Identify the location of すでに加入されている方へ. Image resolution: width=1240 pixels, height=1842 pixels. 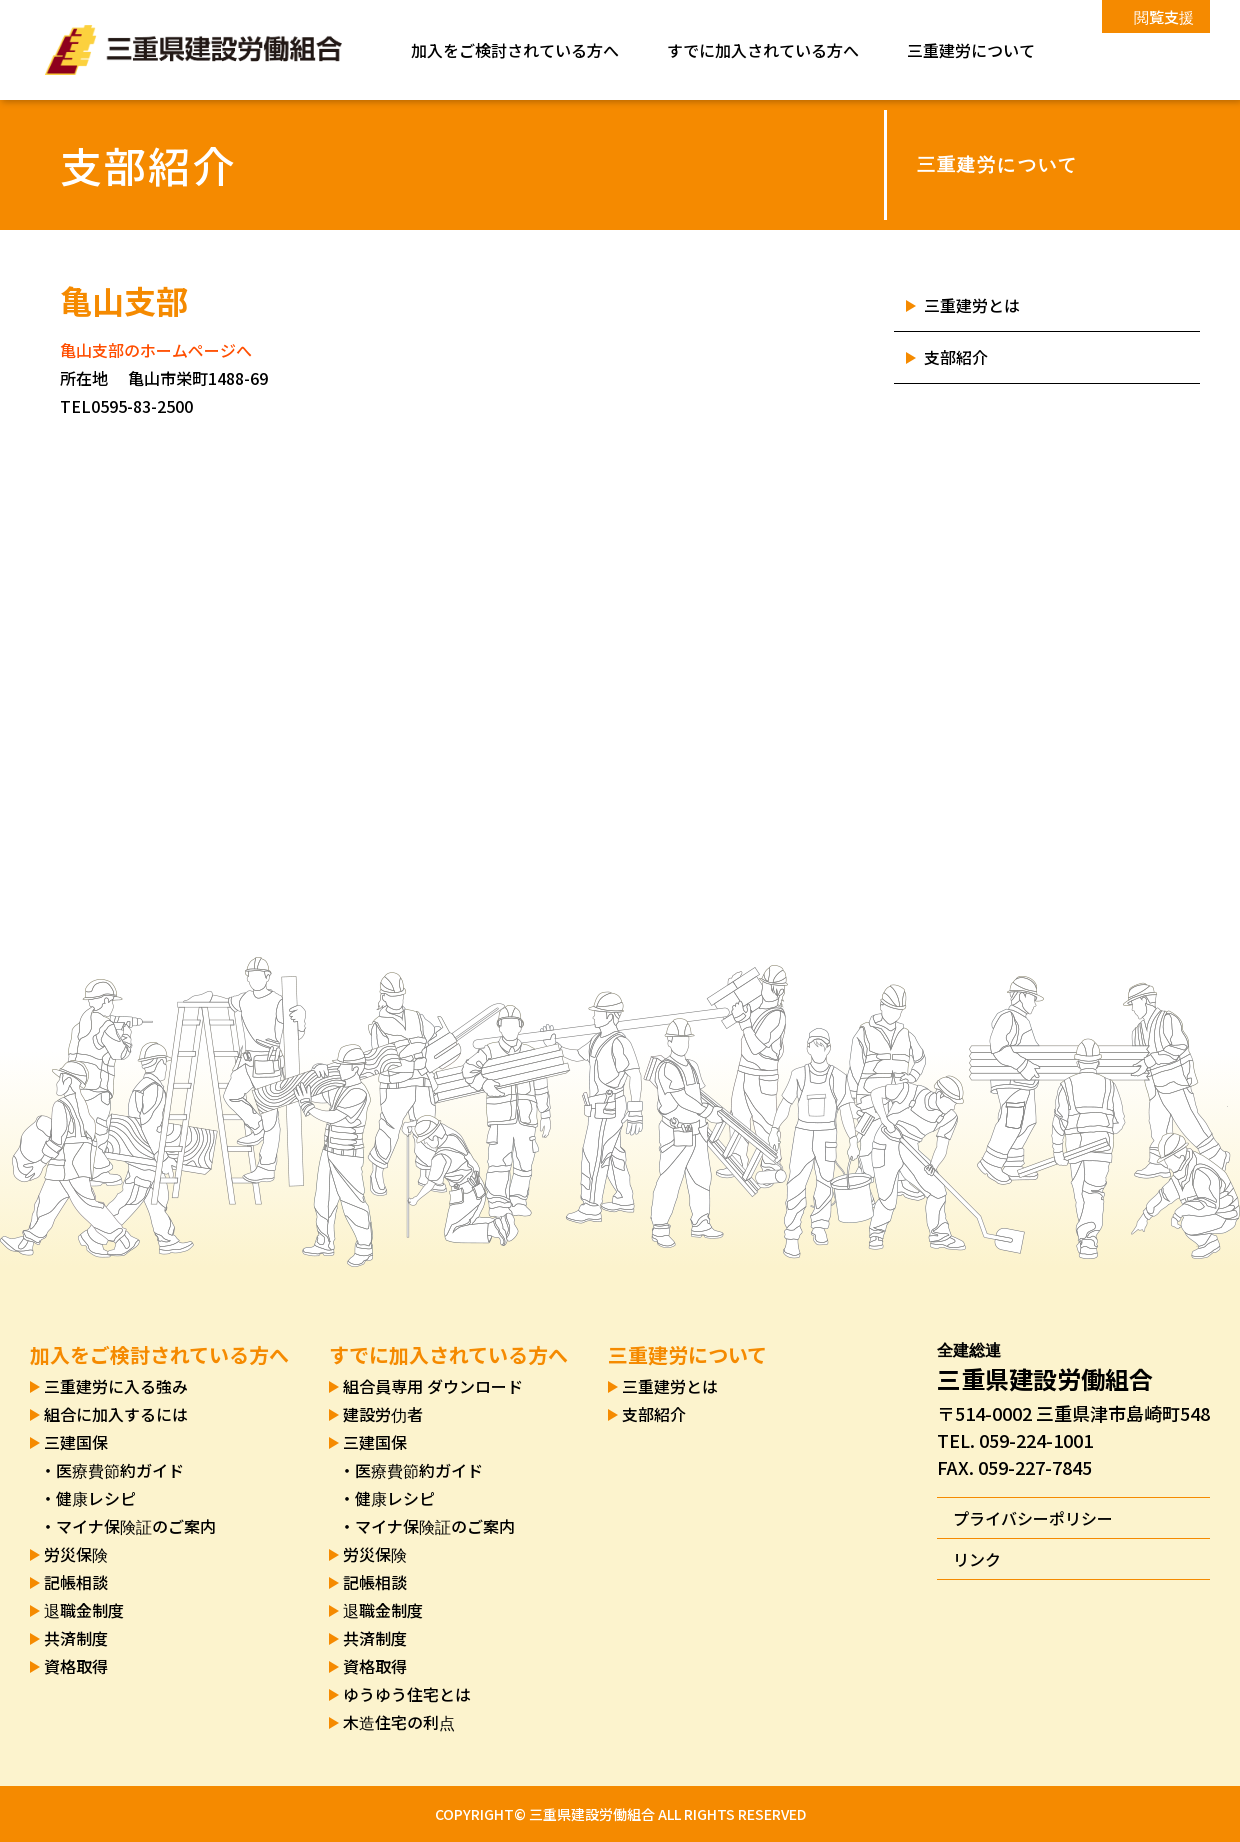
(763, 50).